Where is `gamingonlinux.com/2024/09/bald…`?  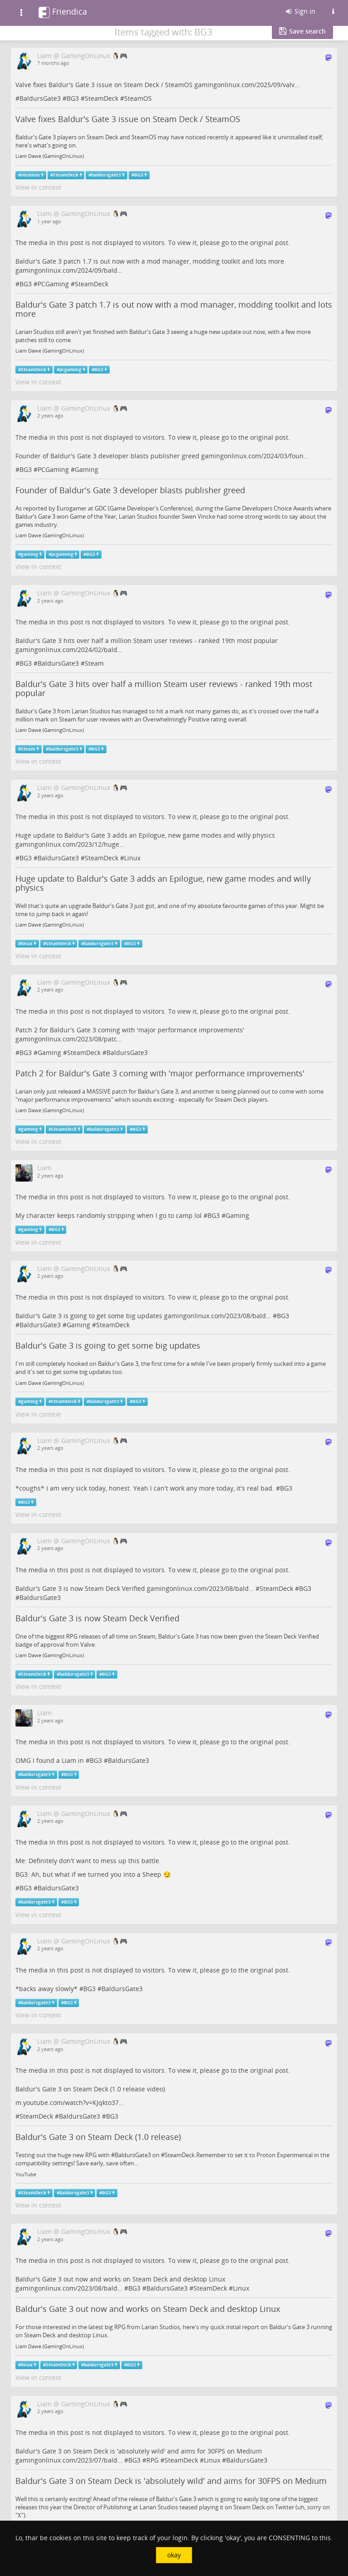 gamingonlinux.com/2024/09/bald… is located at coordinates (68, 270).